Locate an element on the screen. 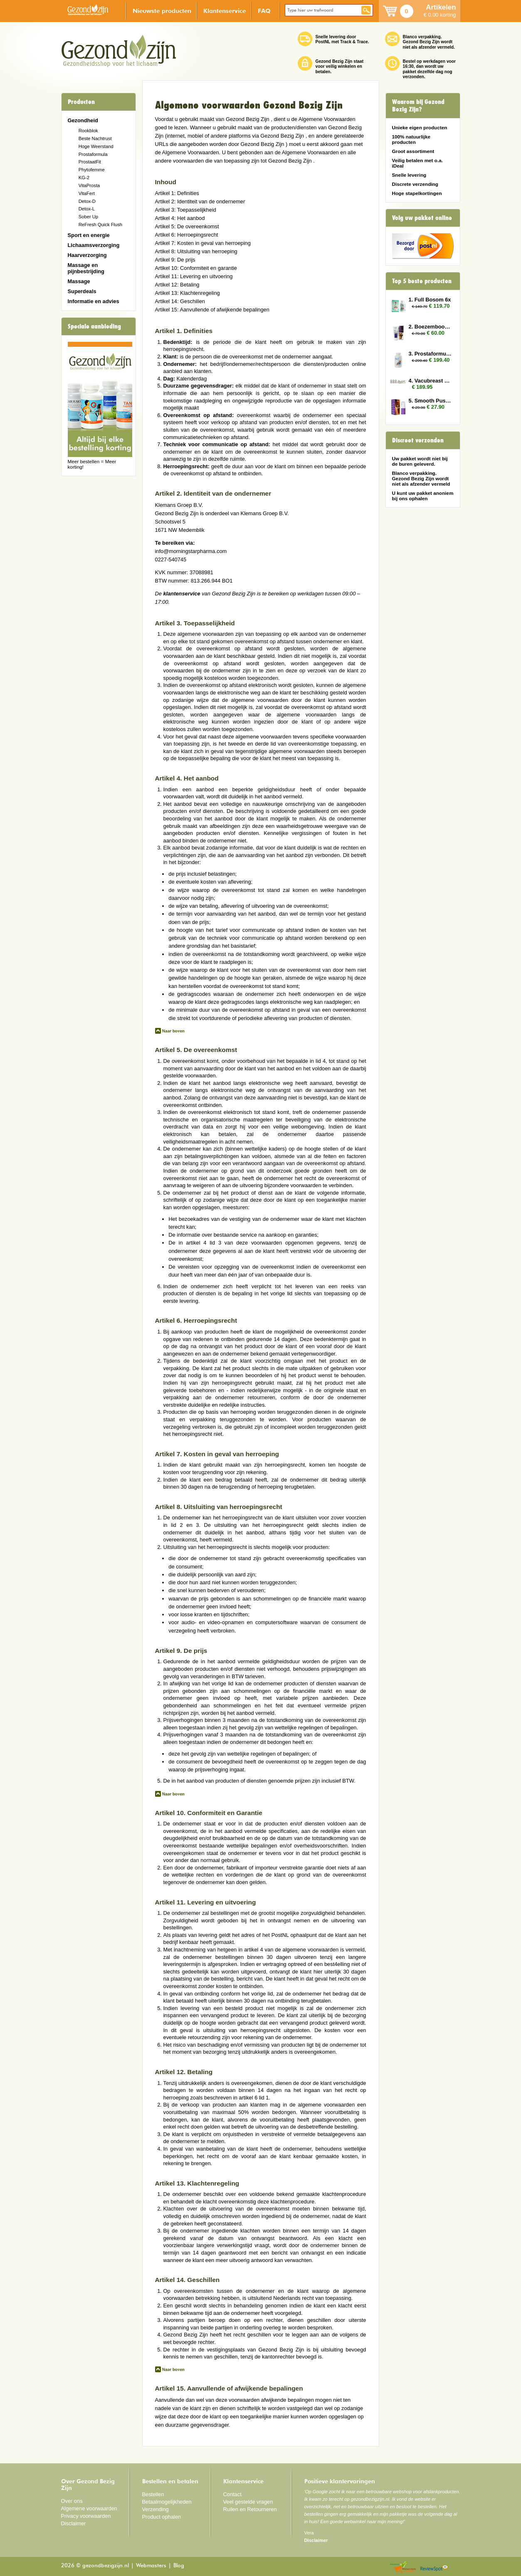 This screenshot has width=521, height=2576. Artikel 11: Levering en uitvoering is located at coordinates (194, 276).